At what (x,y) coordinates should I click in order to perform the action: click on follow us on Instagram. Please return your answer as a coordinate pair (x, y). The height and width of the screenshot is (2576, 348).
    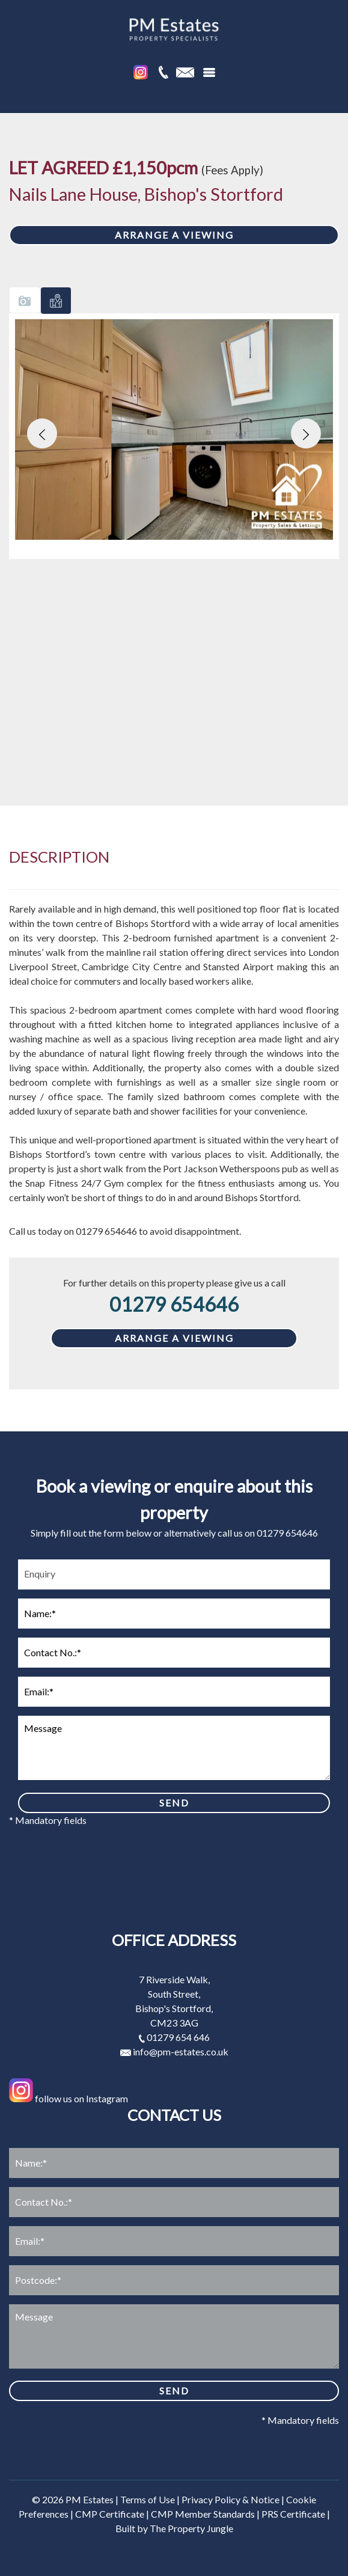
    Looking at the image, I should click on (68, 2098).